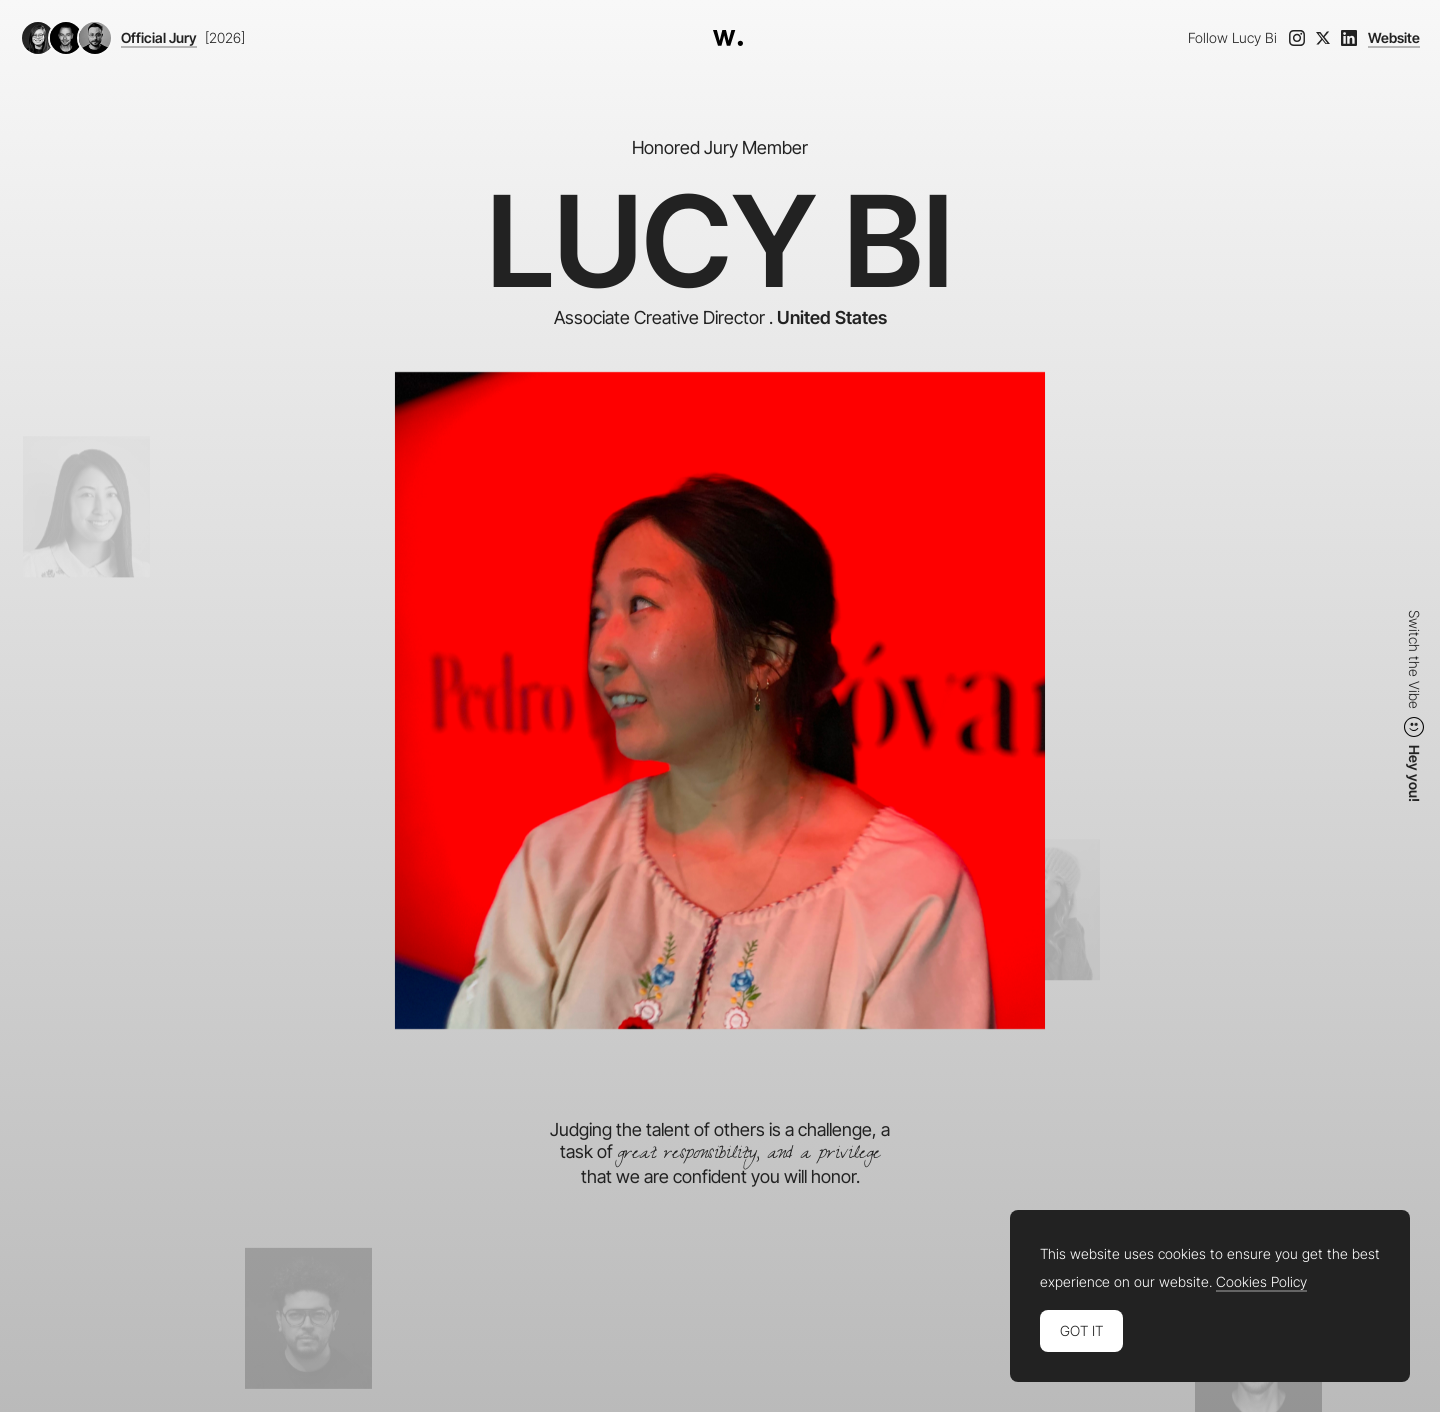  What do you see at coordinates (159, 38) in the screenshot?
I see `Official Jury` at bounding box center [159, 38].